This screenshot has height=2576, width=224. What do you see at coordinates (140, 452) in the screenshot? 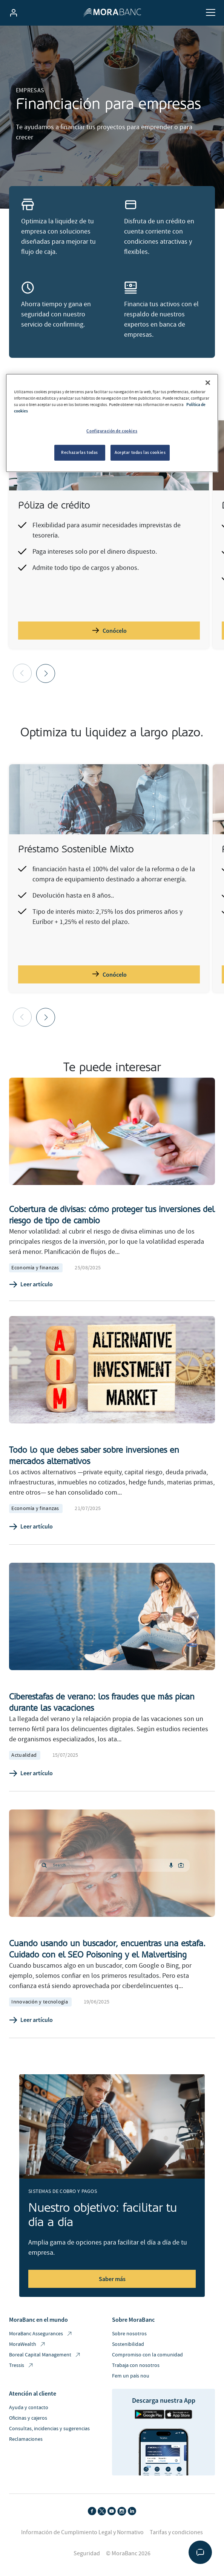
I see `Aceptar todas las cookies` at bounding box center [140, 452].